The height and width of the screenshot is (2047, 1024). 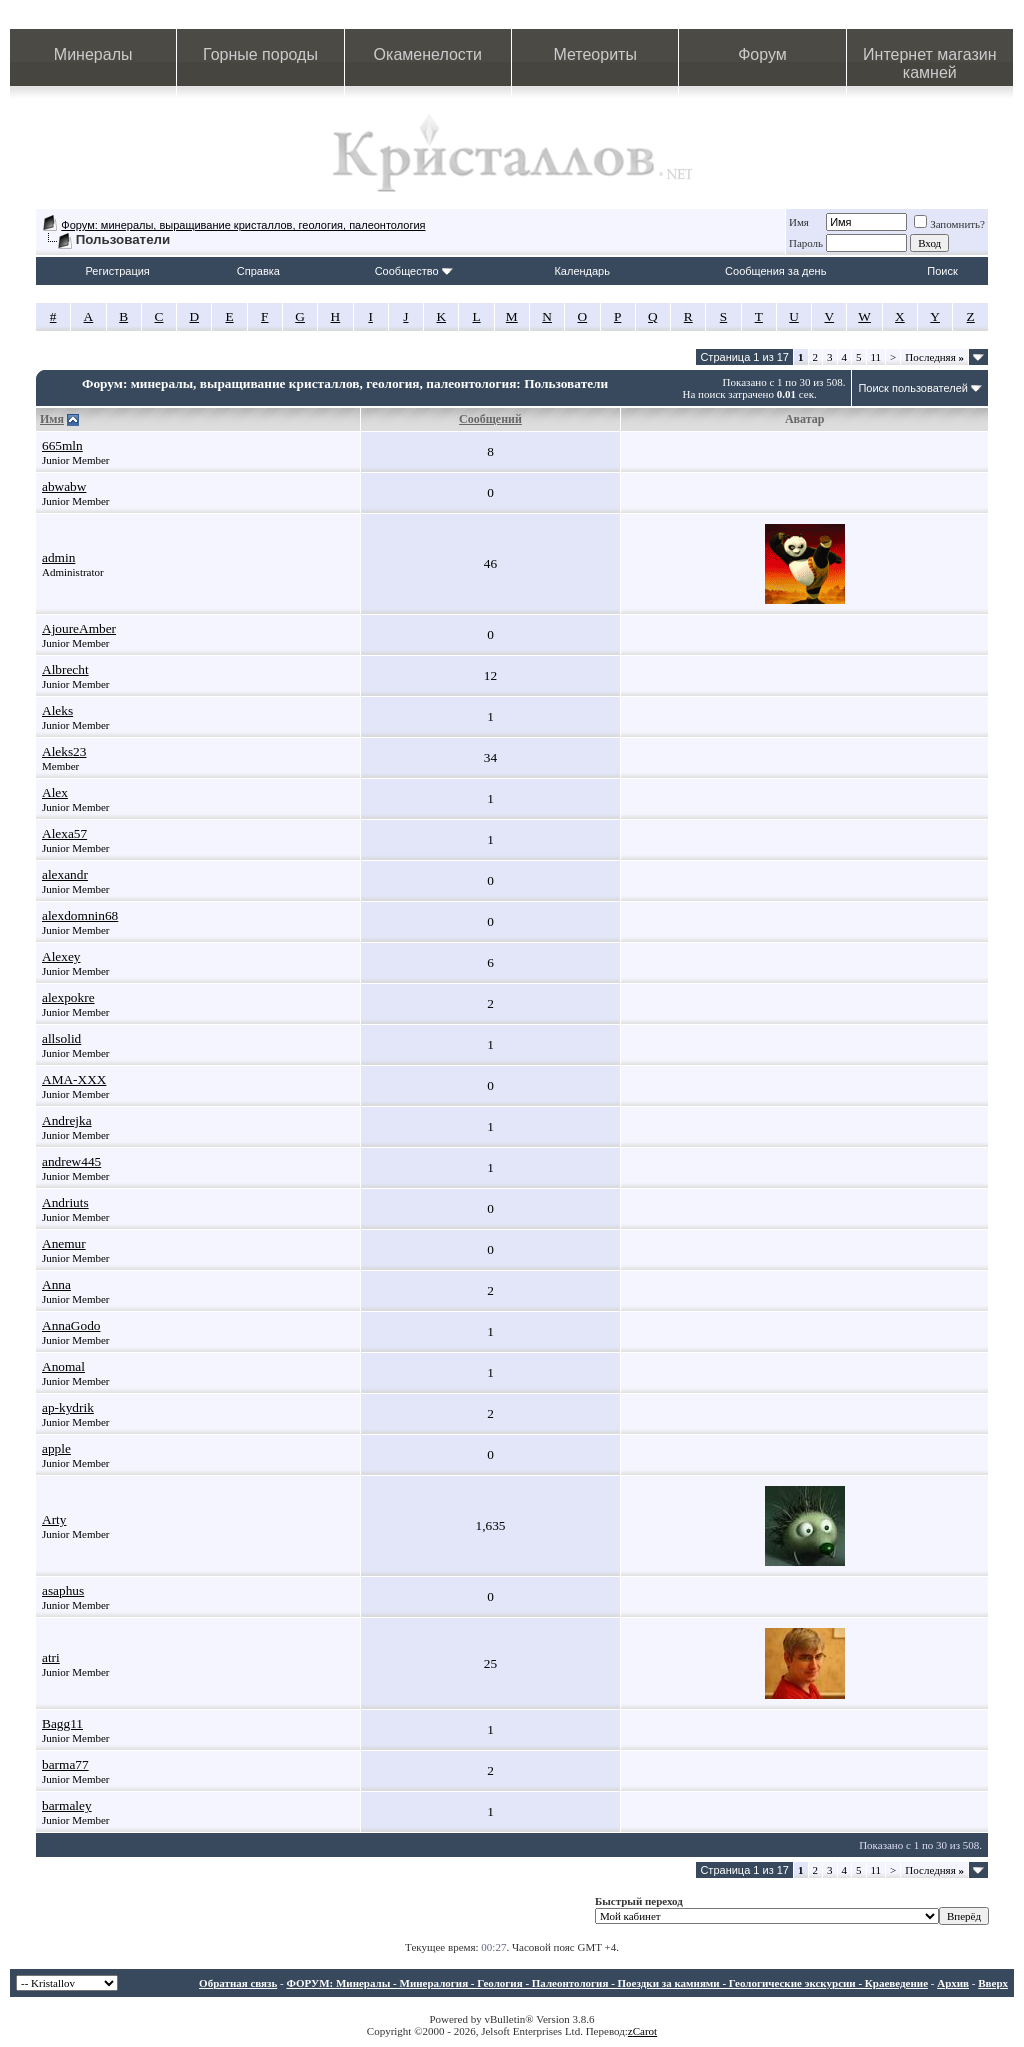 I want to click on admin, so click(x=58, y=557).